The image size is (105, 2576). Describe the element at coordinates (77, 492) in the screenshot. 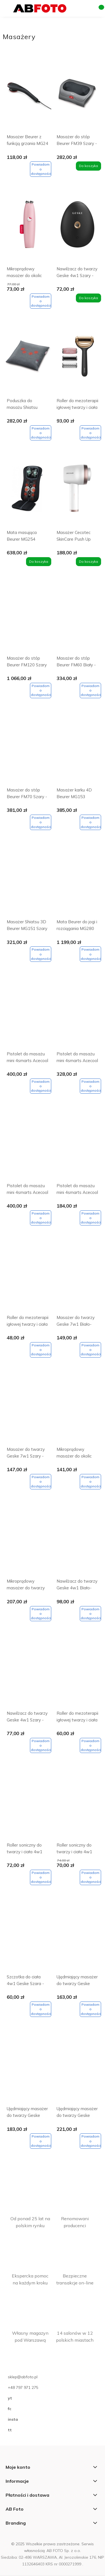

I see `[Przejdź do produktu Masażer Cecotec SkinCare Push Up Biały - White]` at that location.